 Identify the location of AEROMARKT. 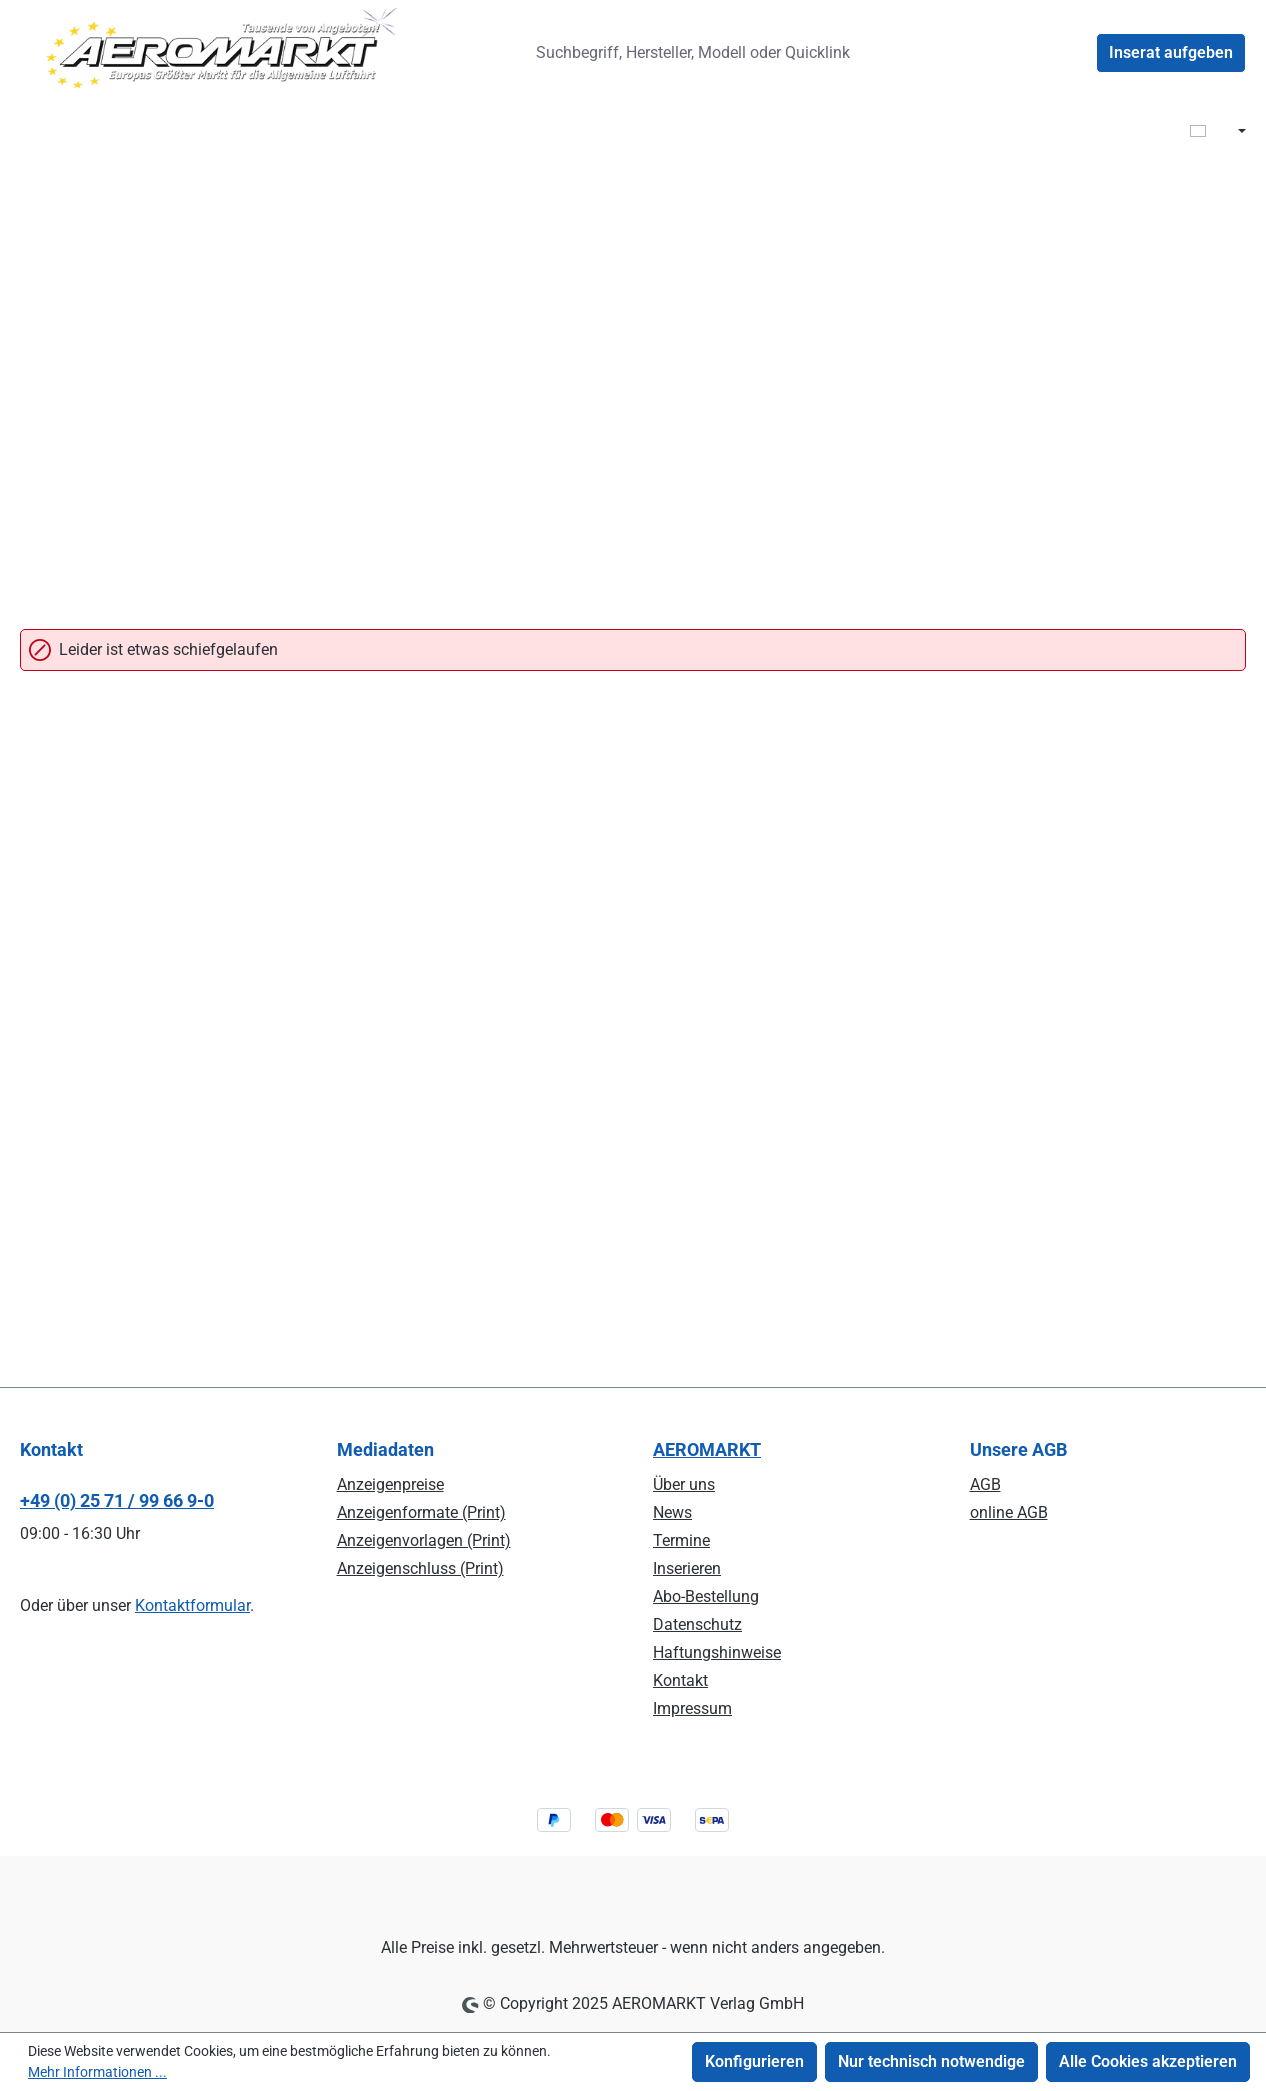
(707, 1449).